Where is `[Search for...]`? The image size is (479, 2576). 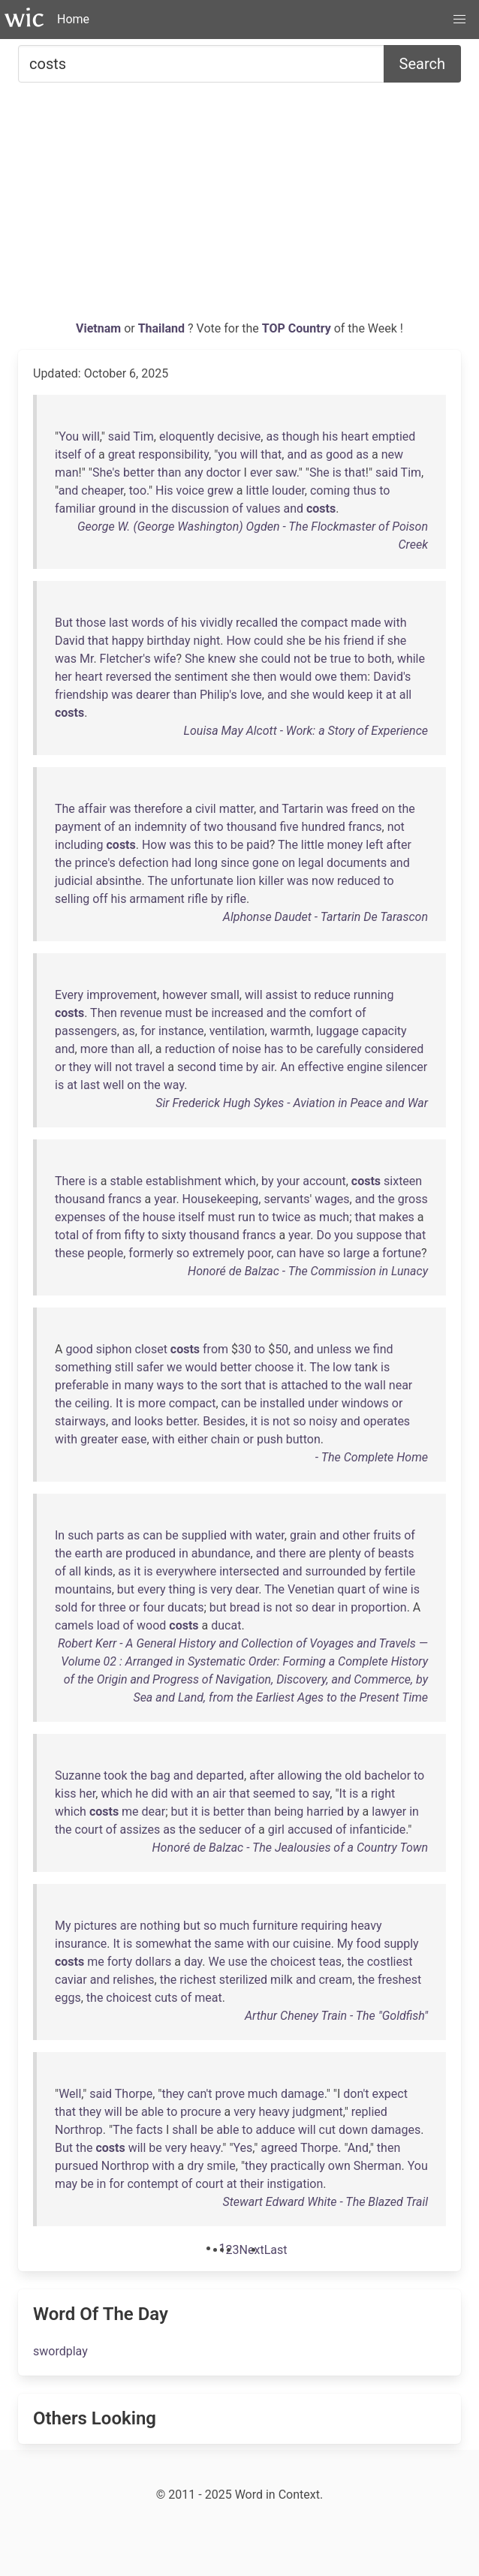 [Search for...] is located at coordinates (201, 64).